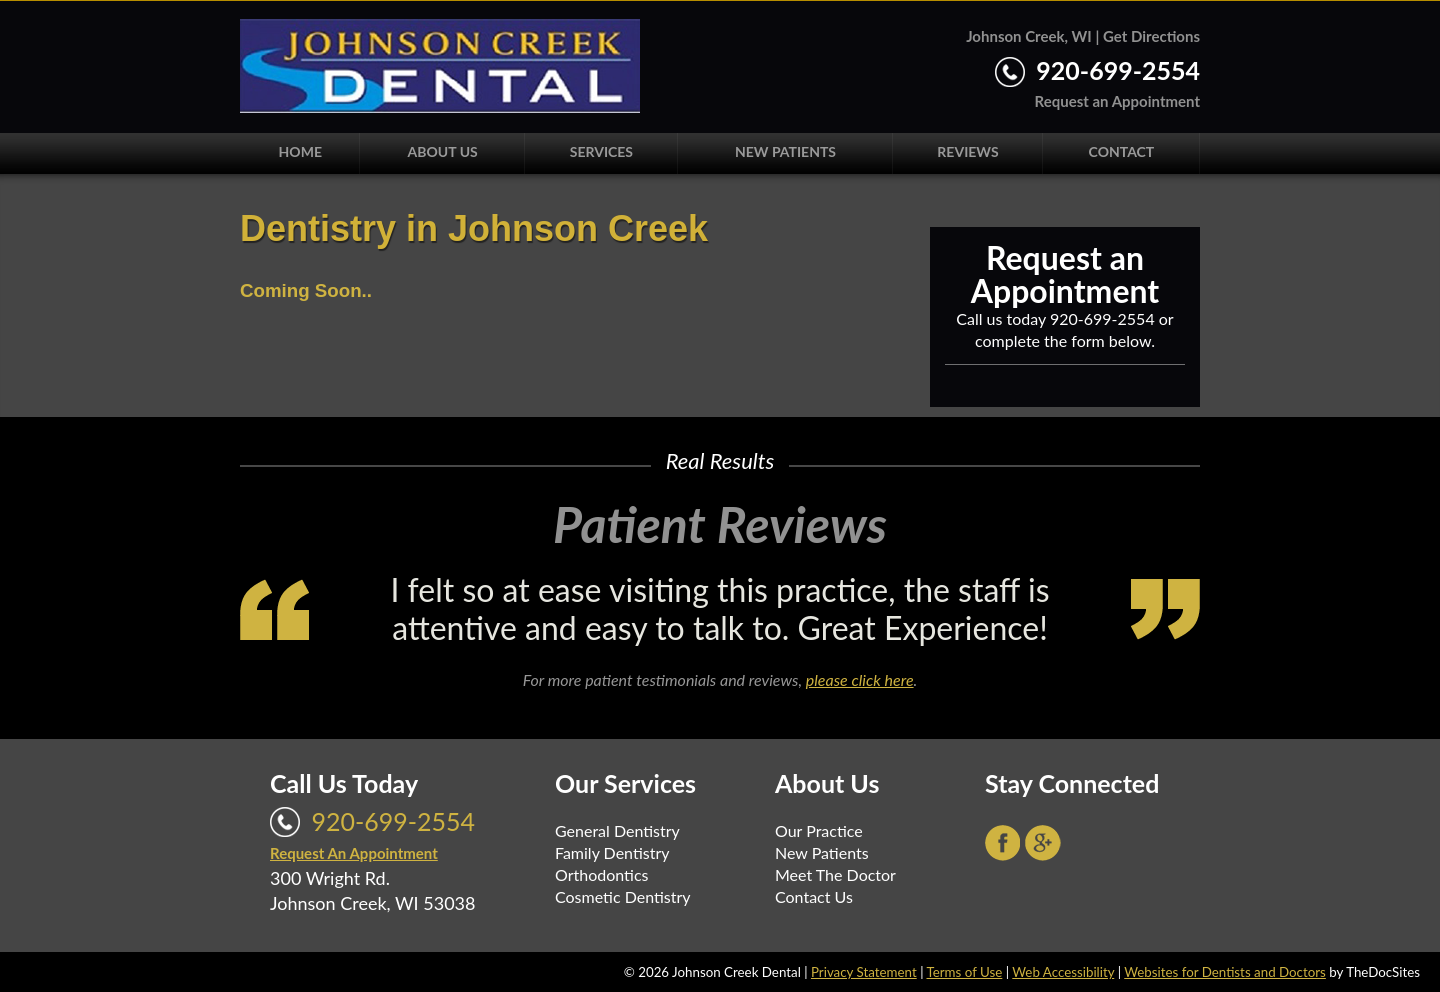 The image size is (1440, 992). Describe the element at coordinates (1117, 101) in the screenshot. I see `Request an Appointment` at that location.